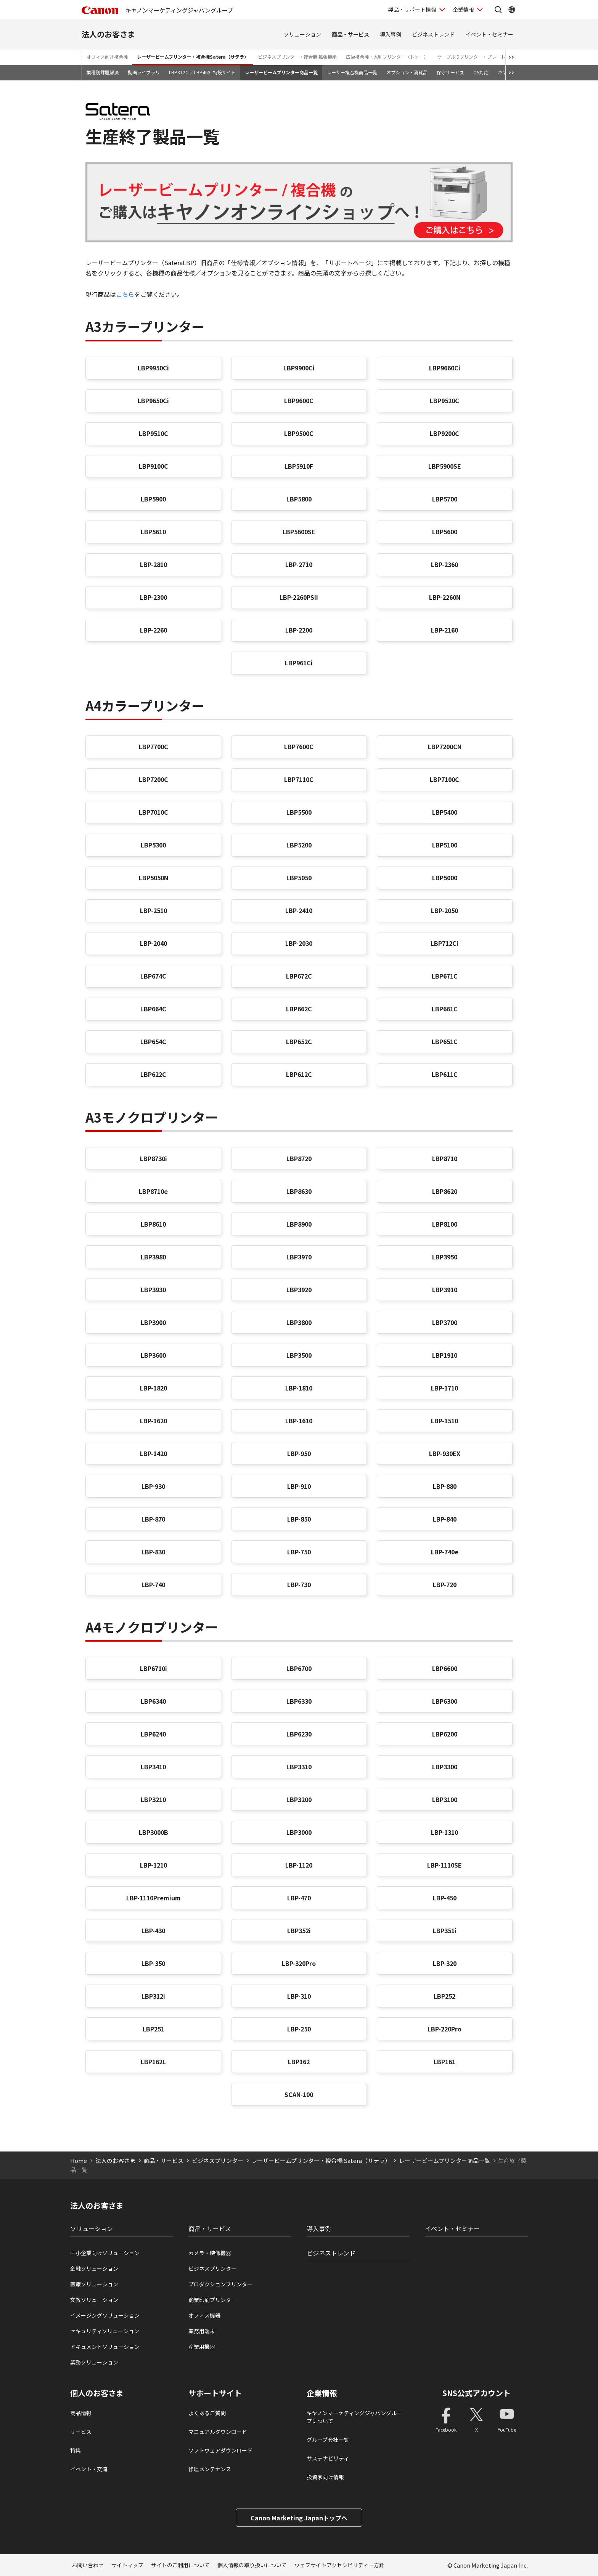  What do you see at coordinates (444, 629) in the screenshot?
I see `LBP-2160` at bounding box center [444, 629].